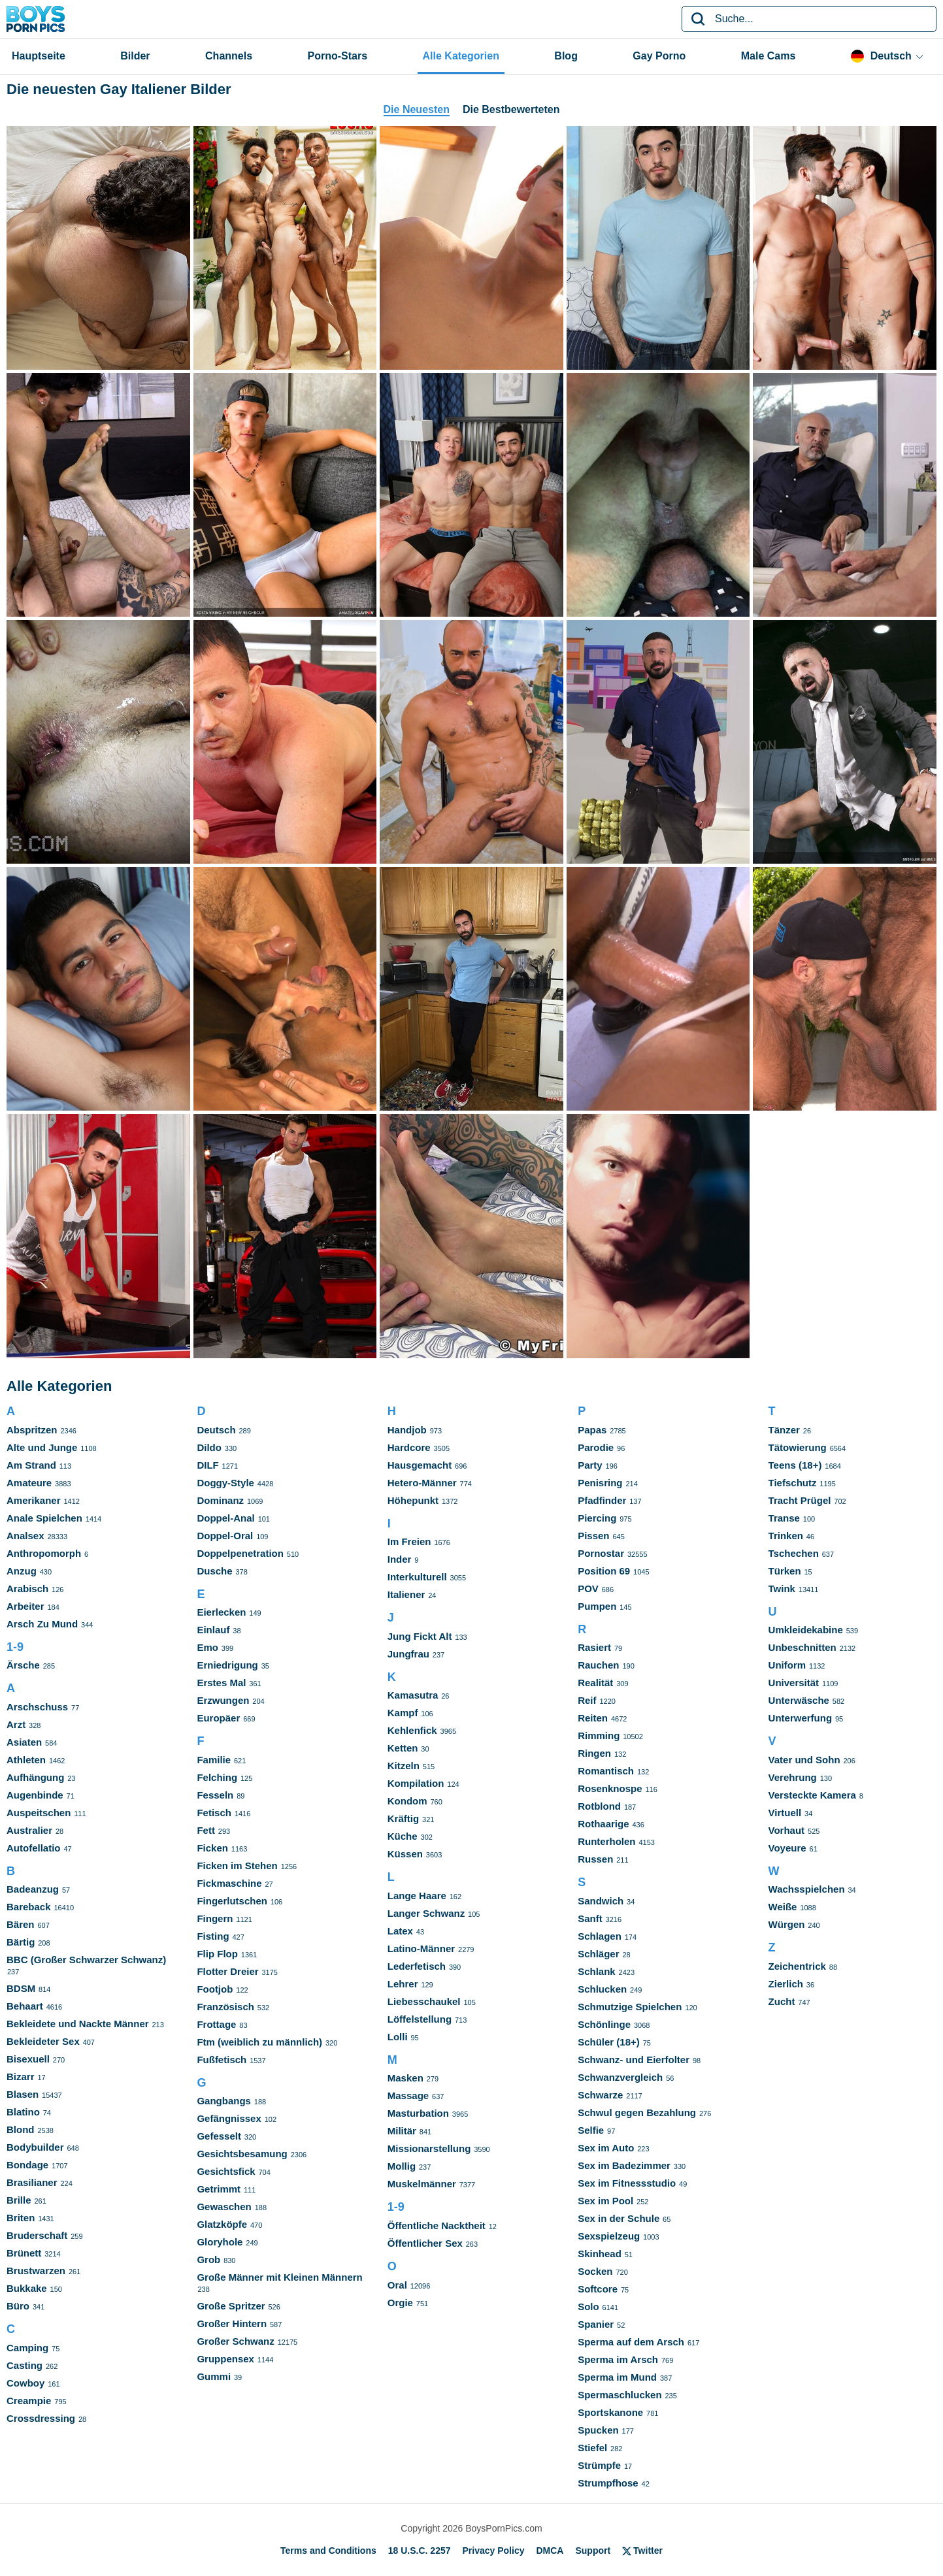  I want to click on Piercing, so click(597, 1518).